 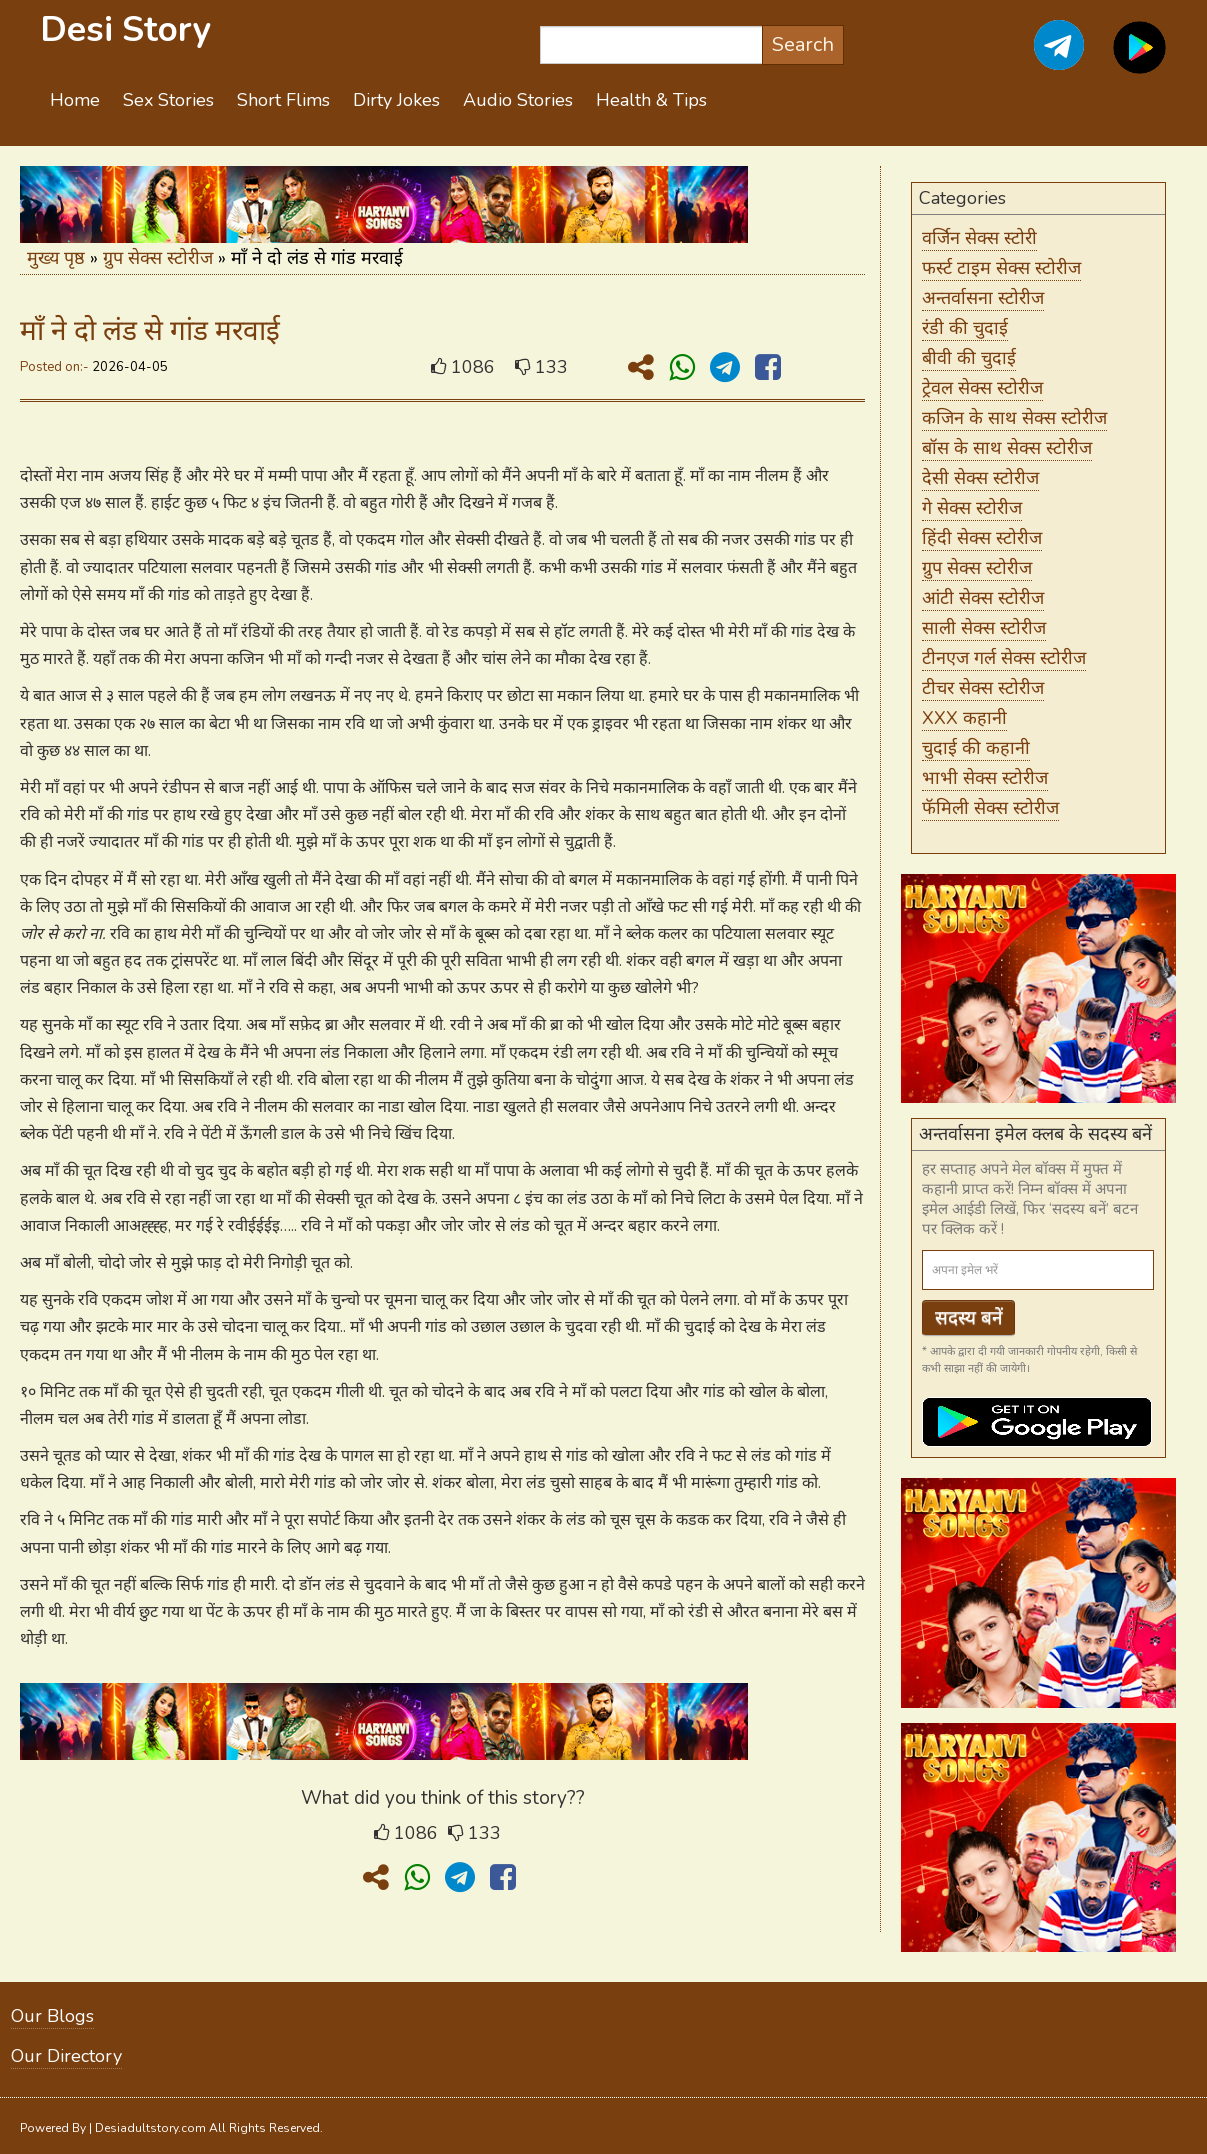 What do you see at coordinates (1014, 418) in the screenshot?
I see `कजिन के साथ सेक्स स्टोरीज` at bounding box center [1014, 418].